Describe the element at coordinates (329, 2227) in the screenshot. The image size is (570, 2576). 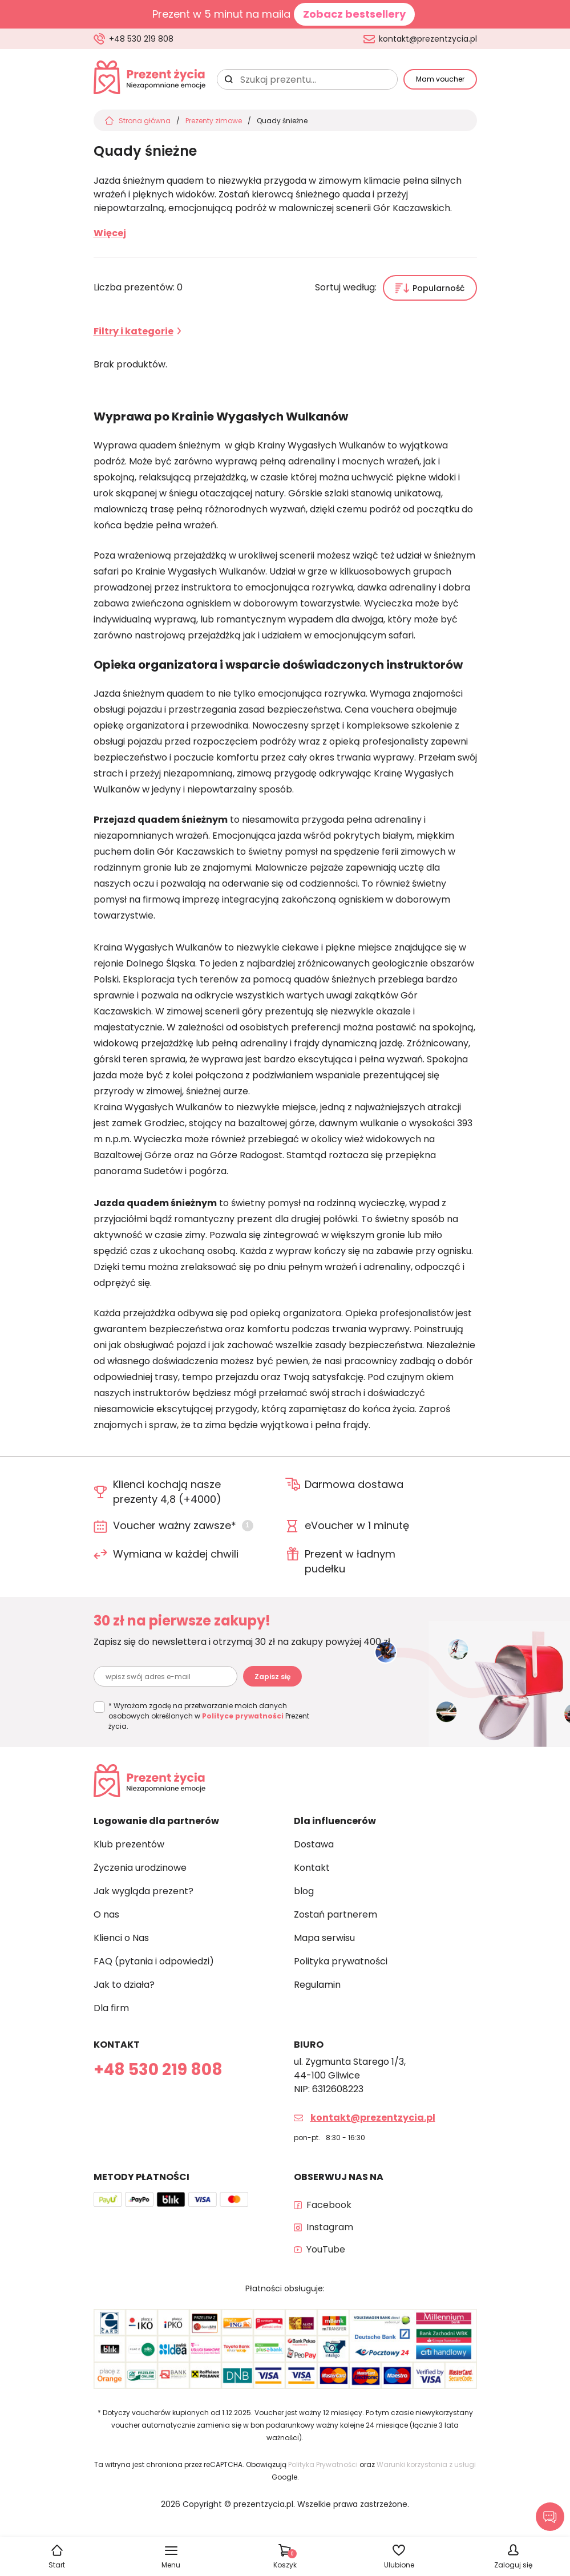
I see `Instagram` at that location.